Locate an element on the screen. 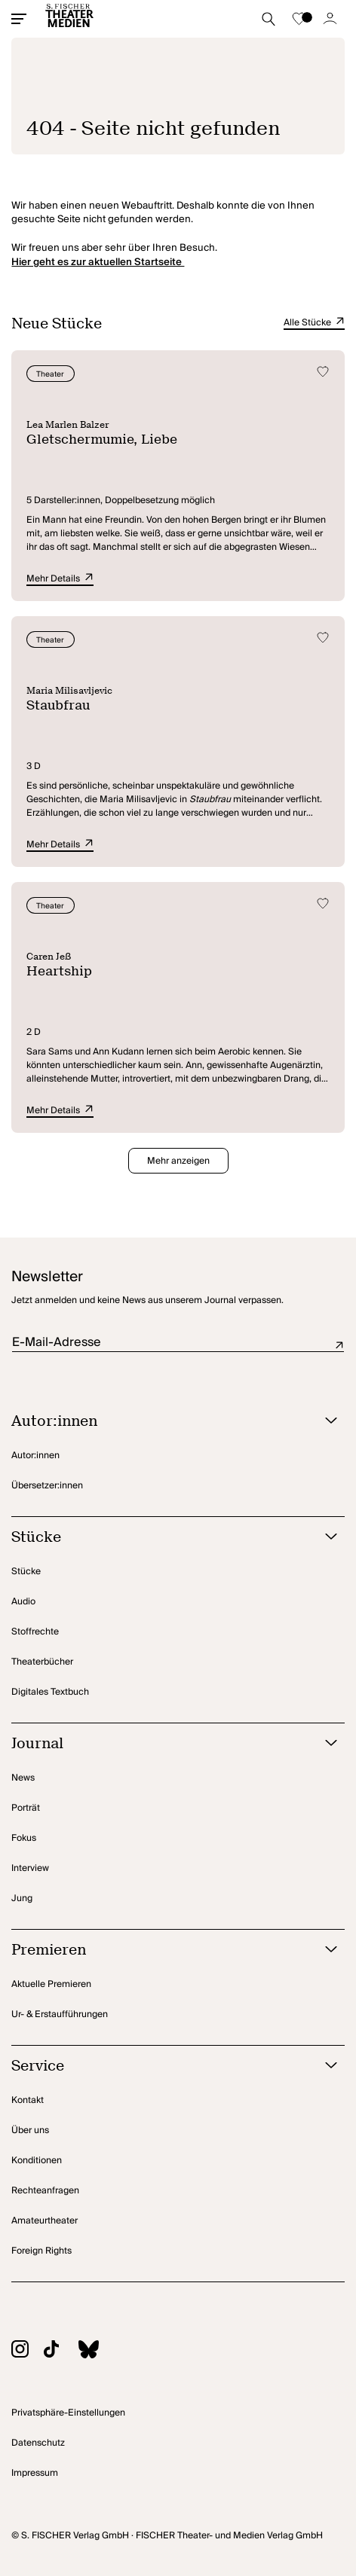  Rechteanfragen is located at coordinates (45, 2191).